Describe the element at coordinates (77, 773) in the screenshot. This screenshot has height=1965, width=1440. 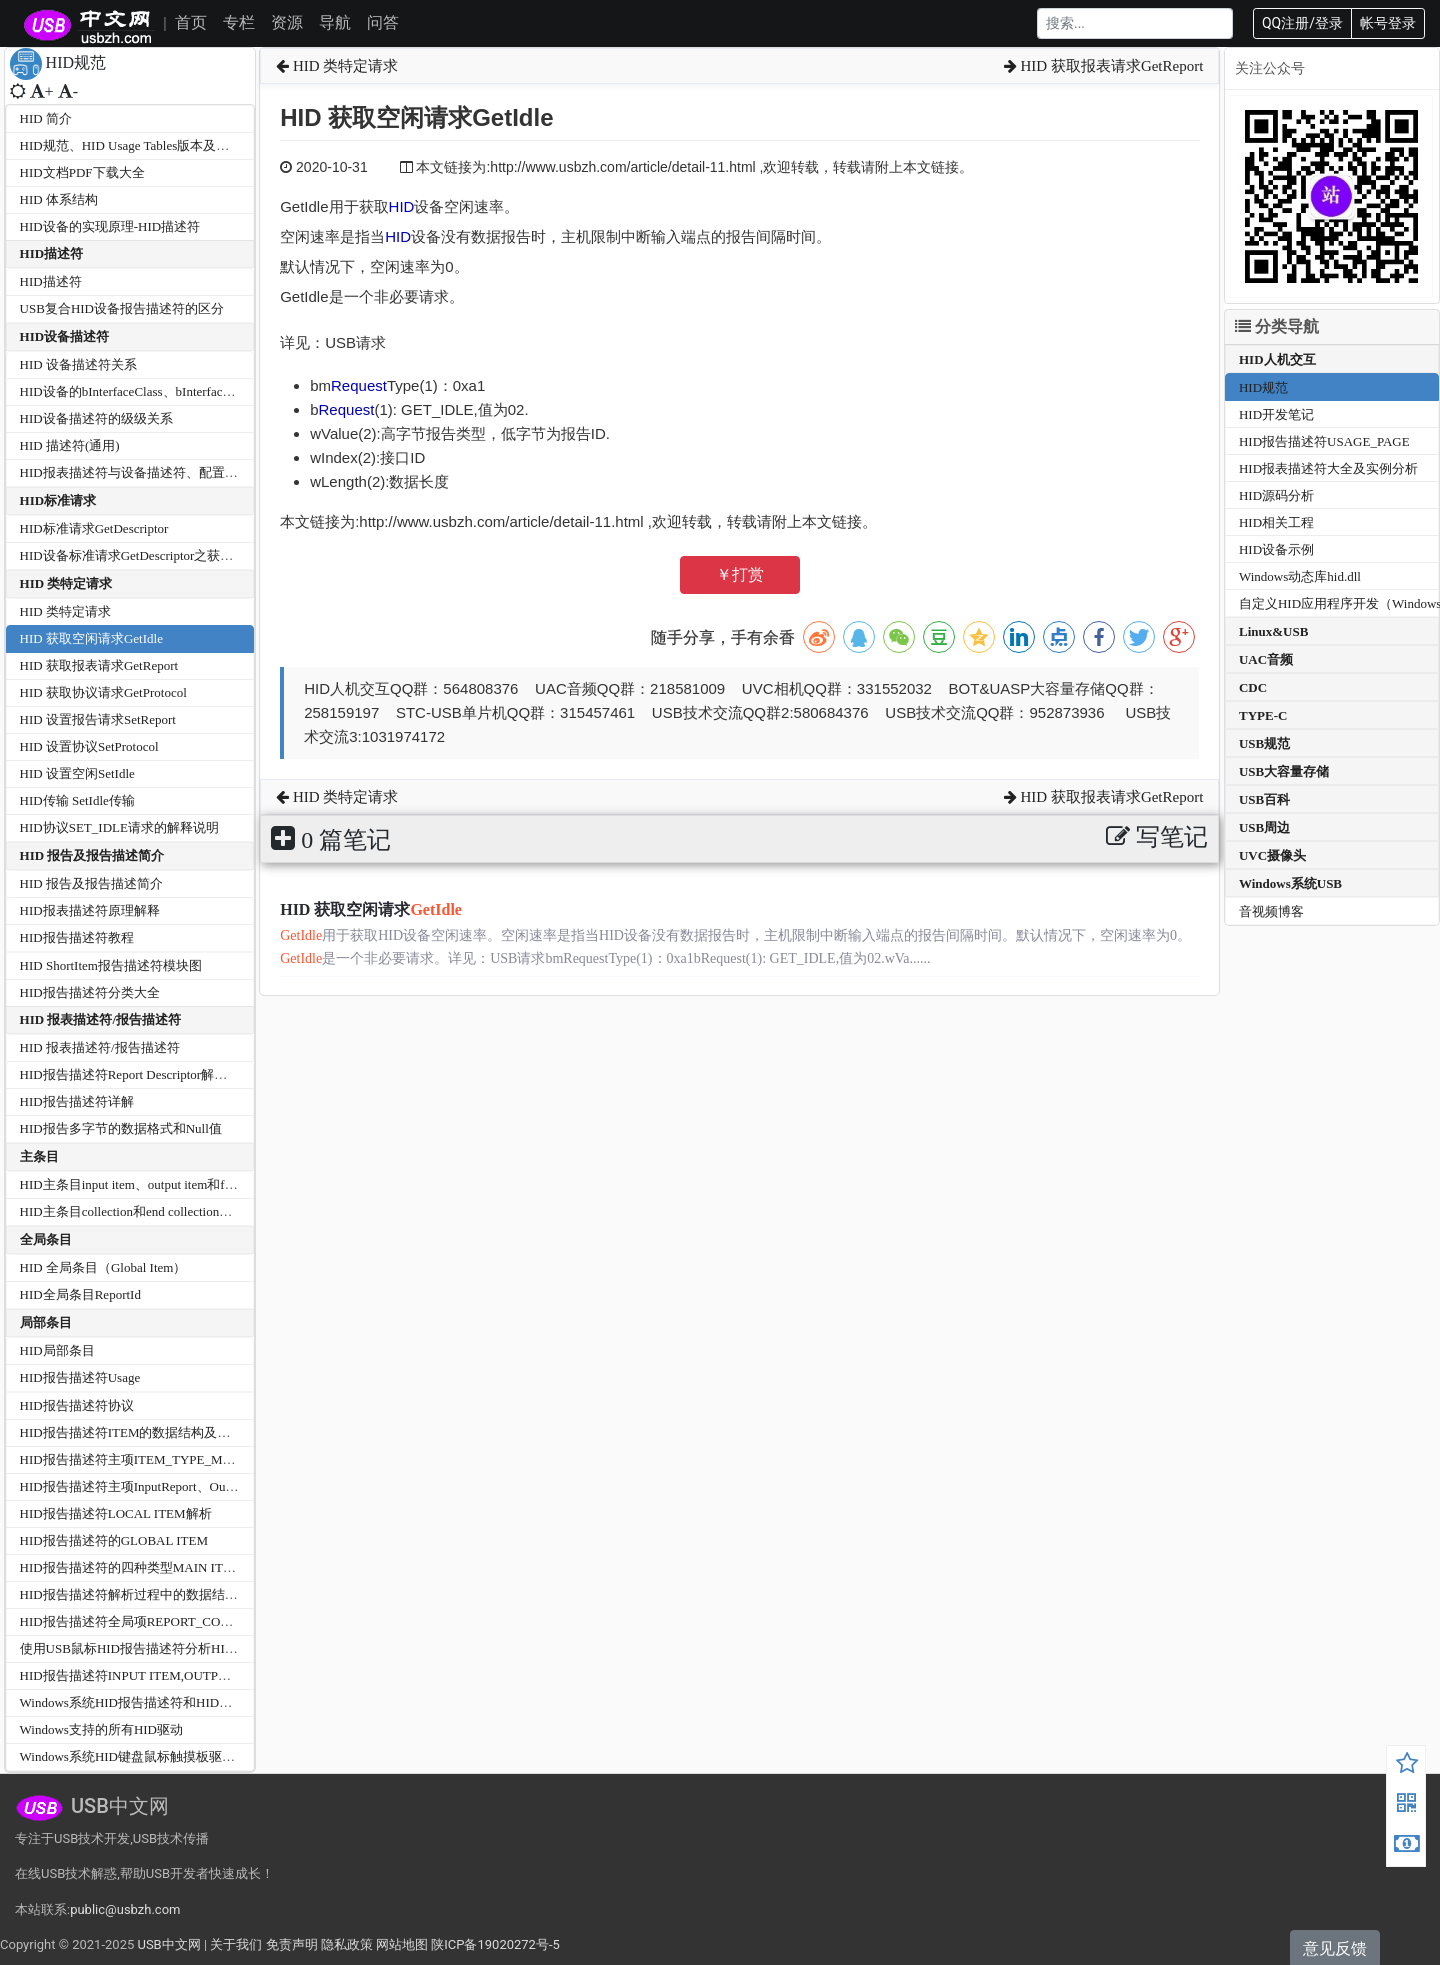
I see `HID 设置空闲SetIdle` at that location.